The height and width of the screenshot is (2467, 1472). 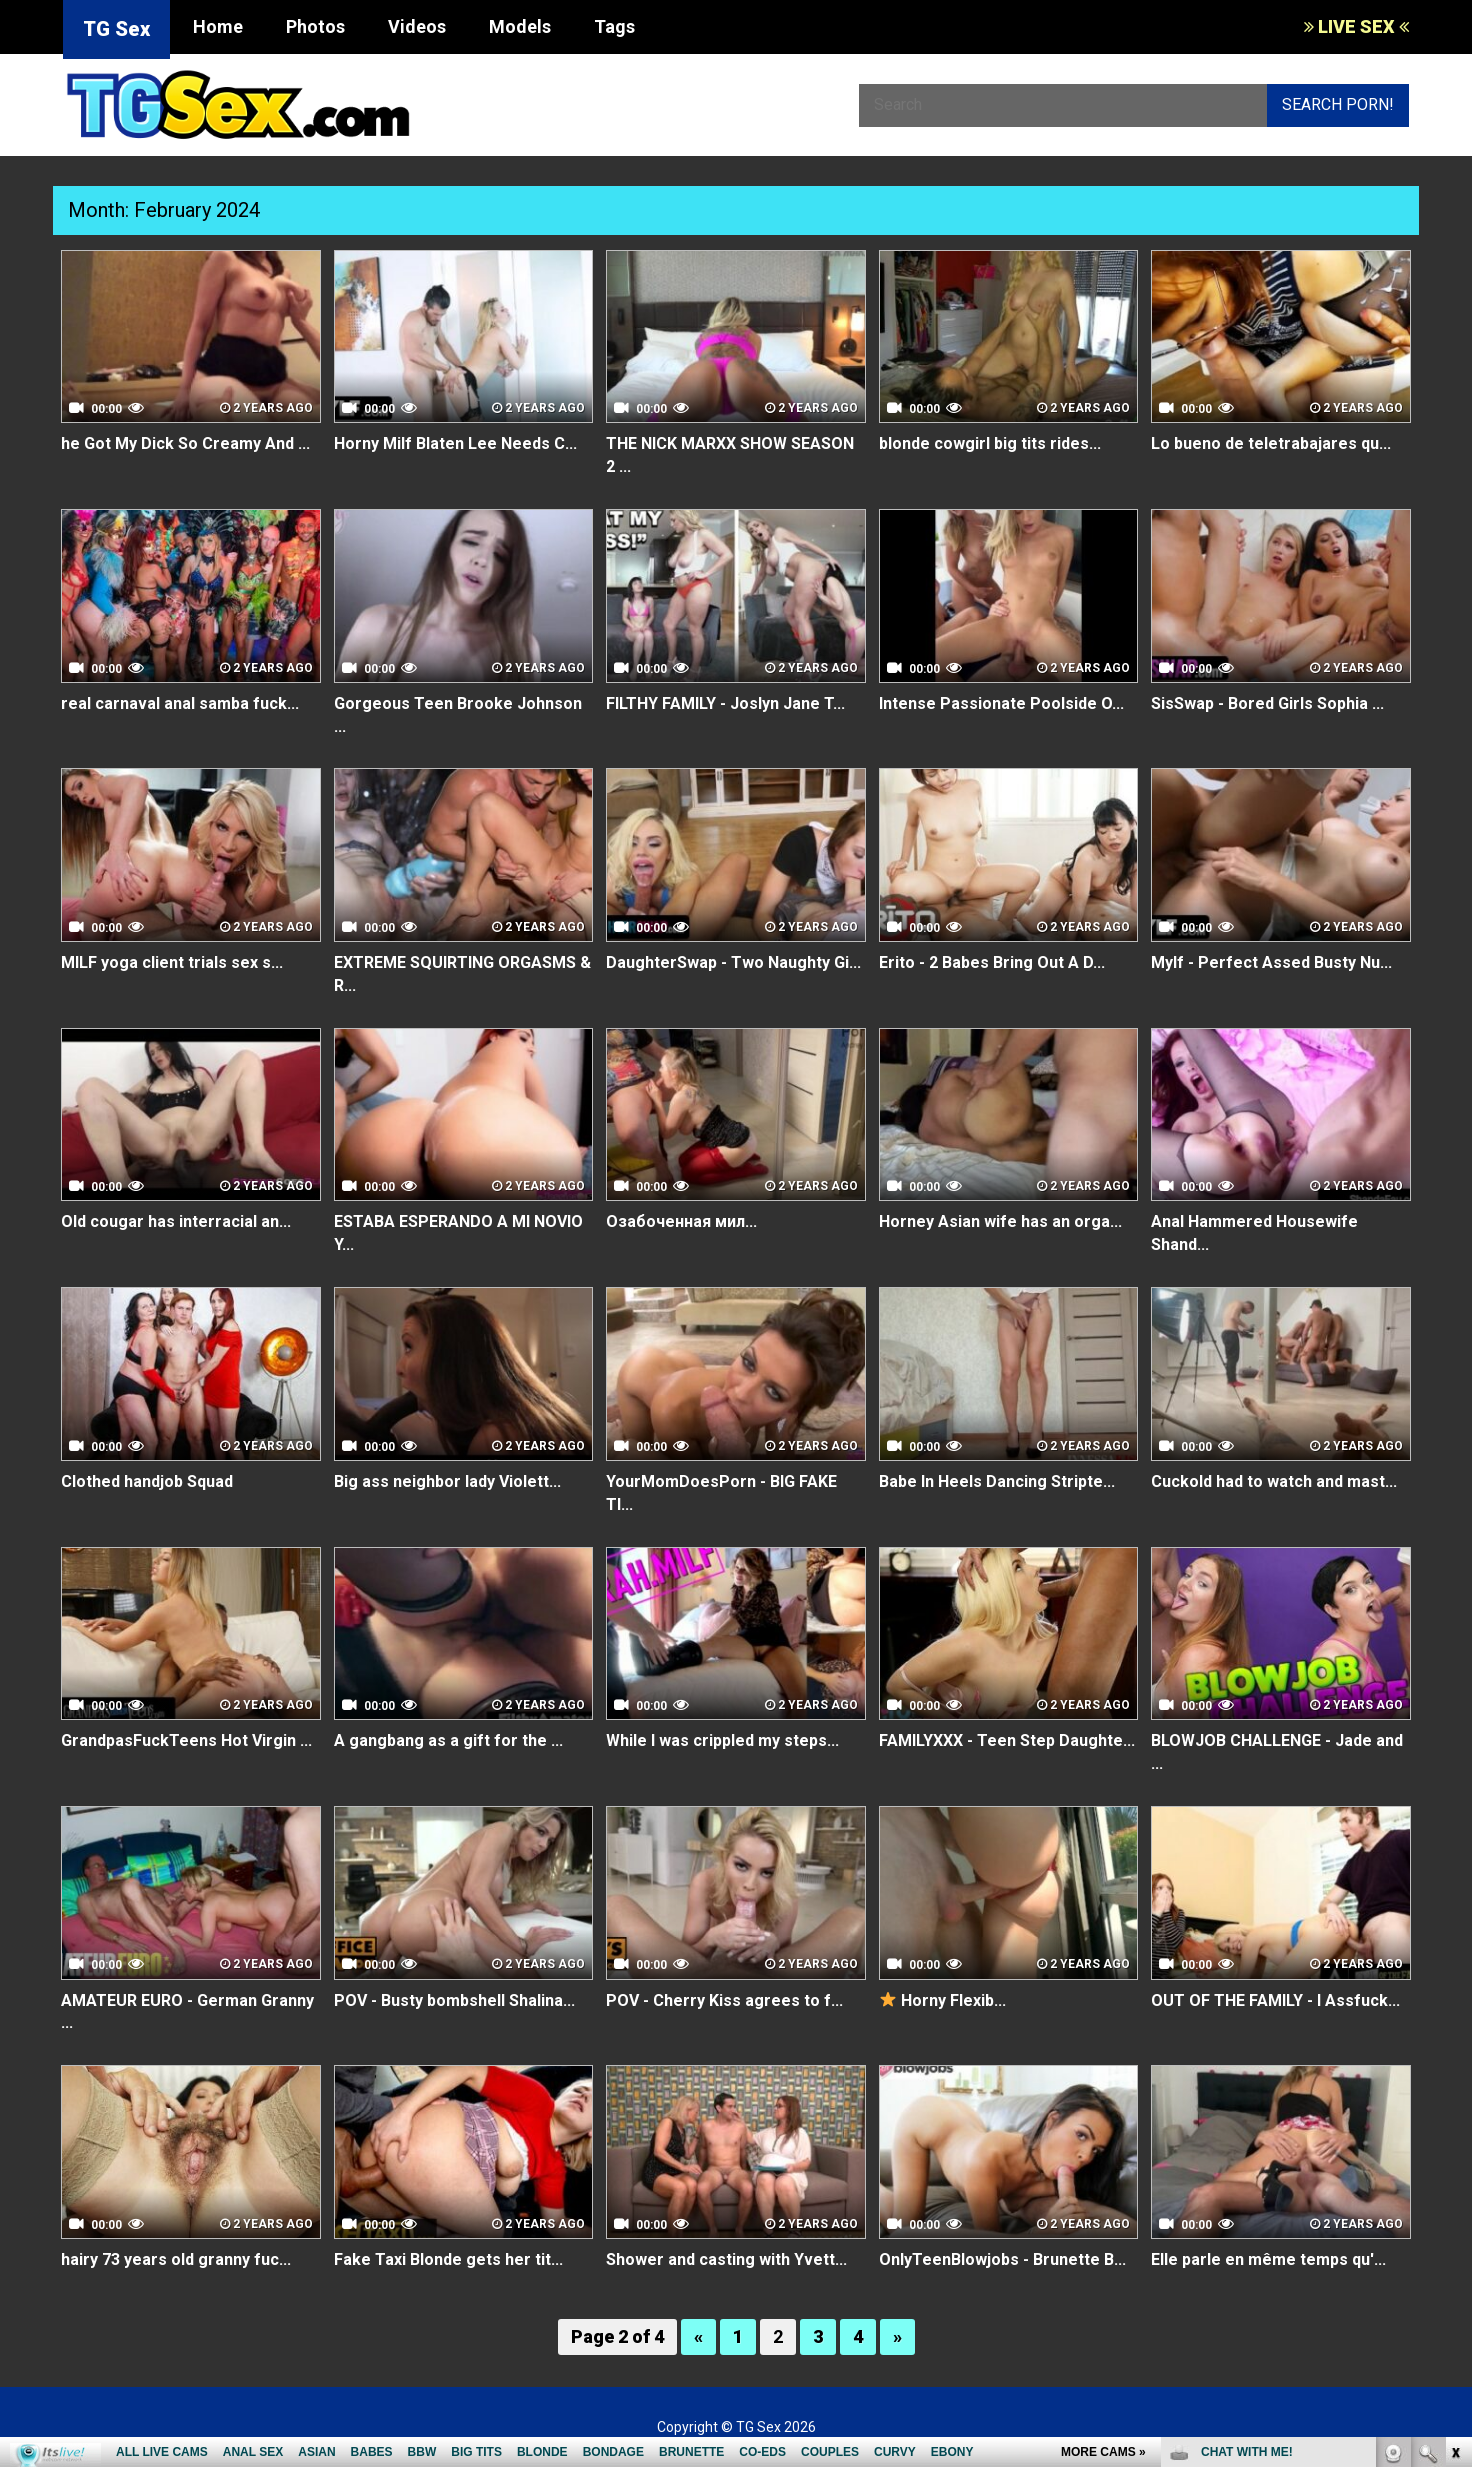 I want to click on AMATEUR EURO - German Granny ..., so click(x=187, y=2012).